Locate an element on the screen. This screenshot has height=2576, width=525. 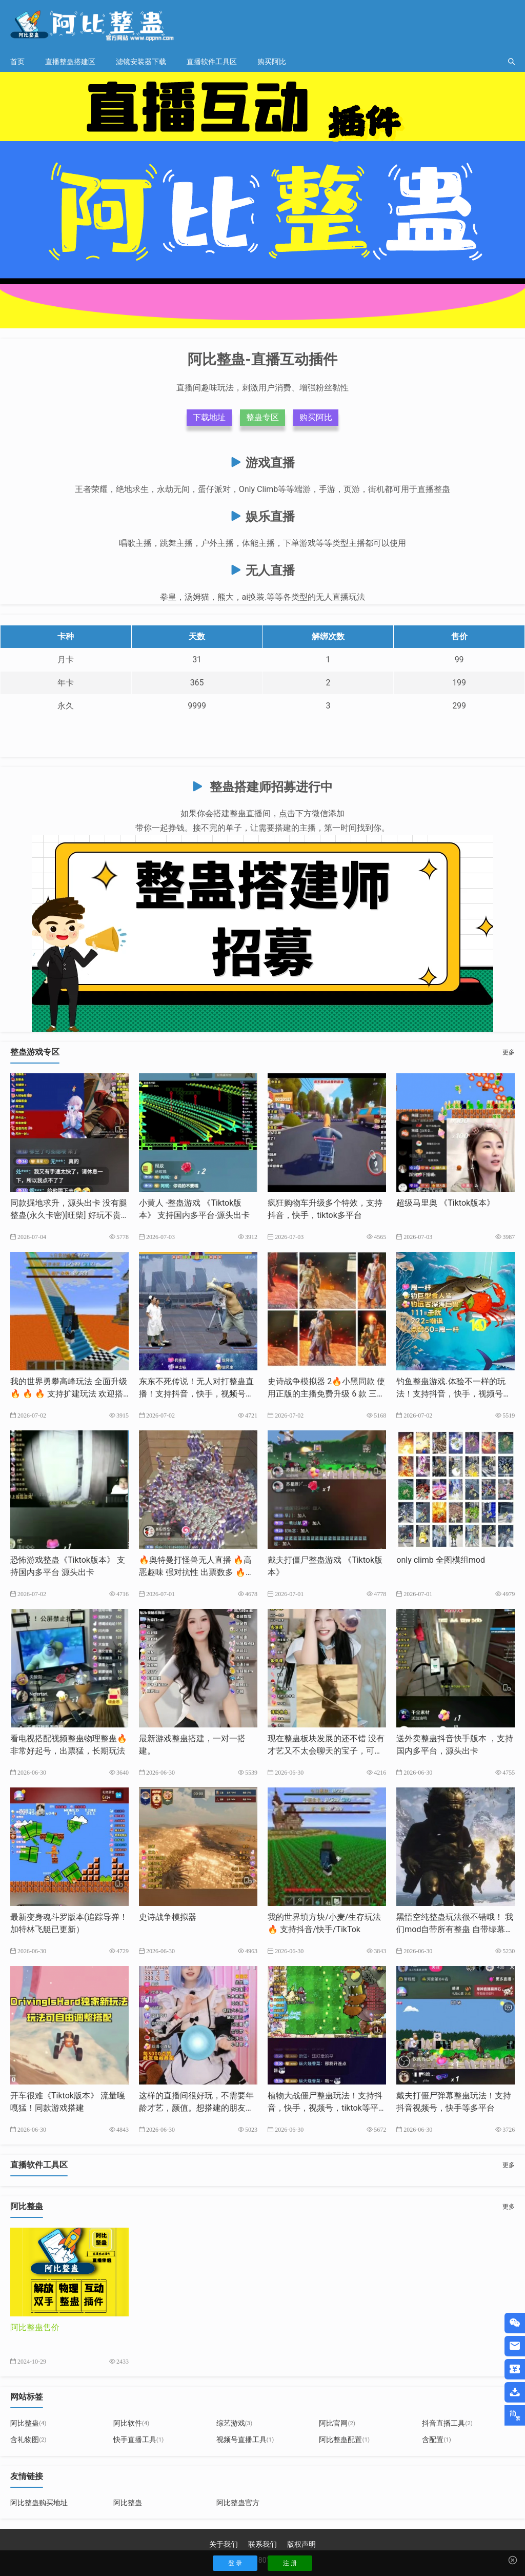
超级马里奥 《Tiktok版本》 is located at coordinates (445, 1203).